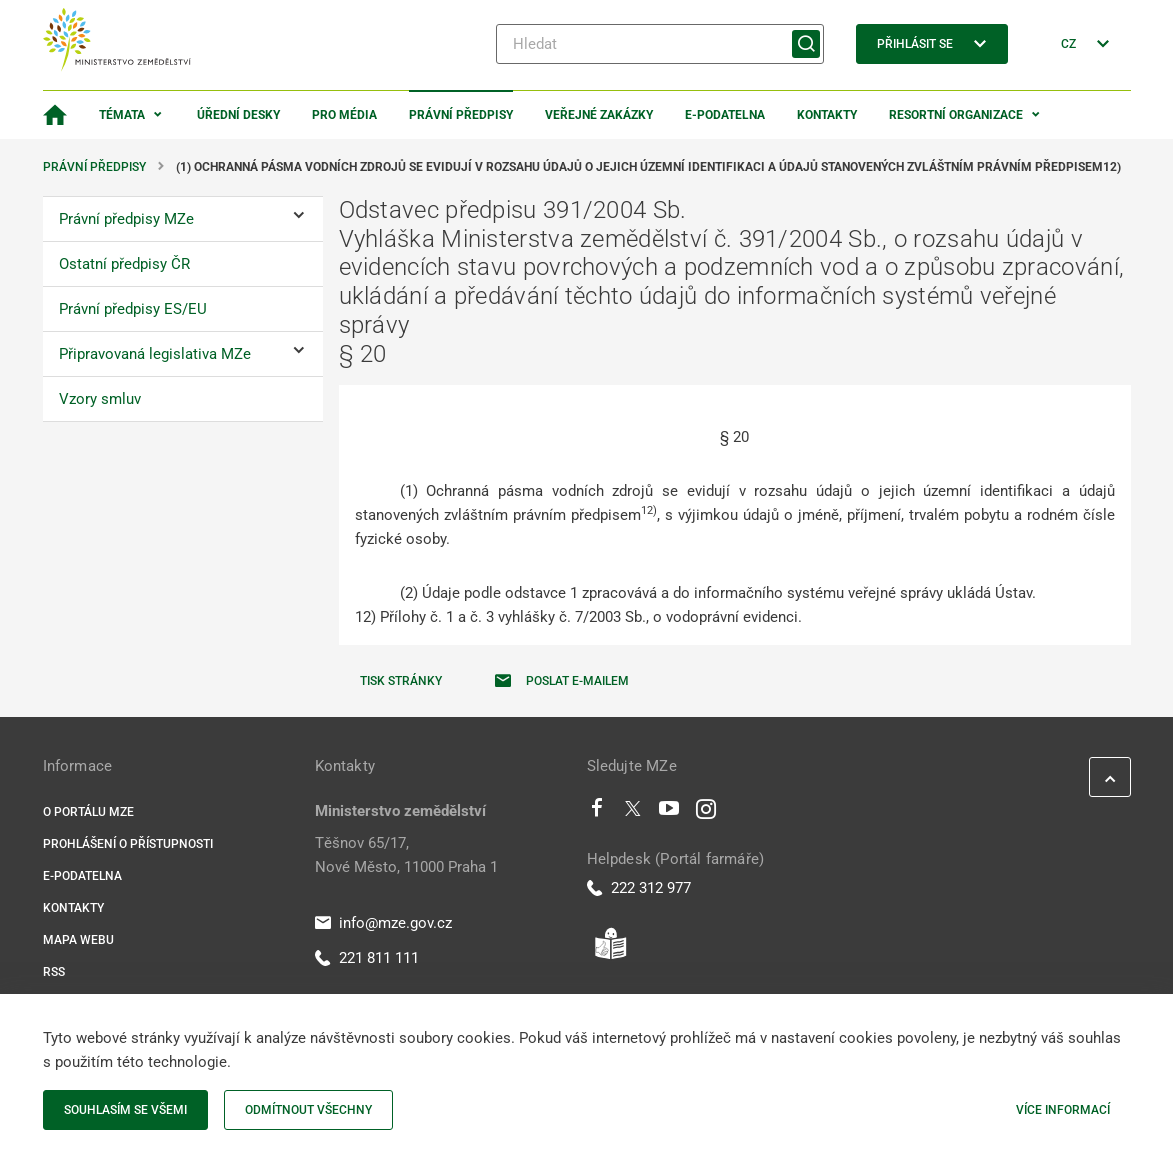  Describe the element at coordinates (54, 972) in the screenshot. I see `RSS` at that location.